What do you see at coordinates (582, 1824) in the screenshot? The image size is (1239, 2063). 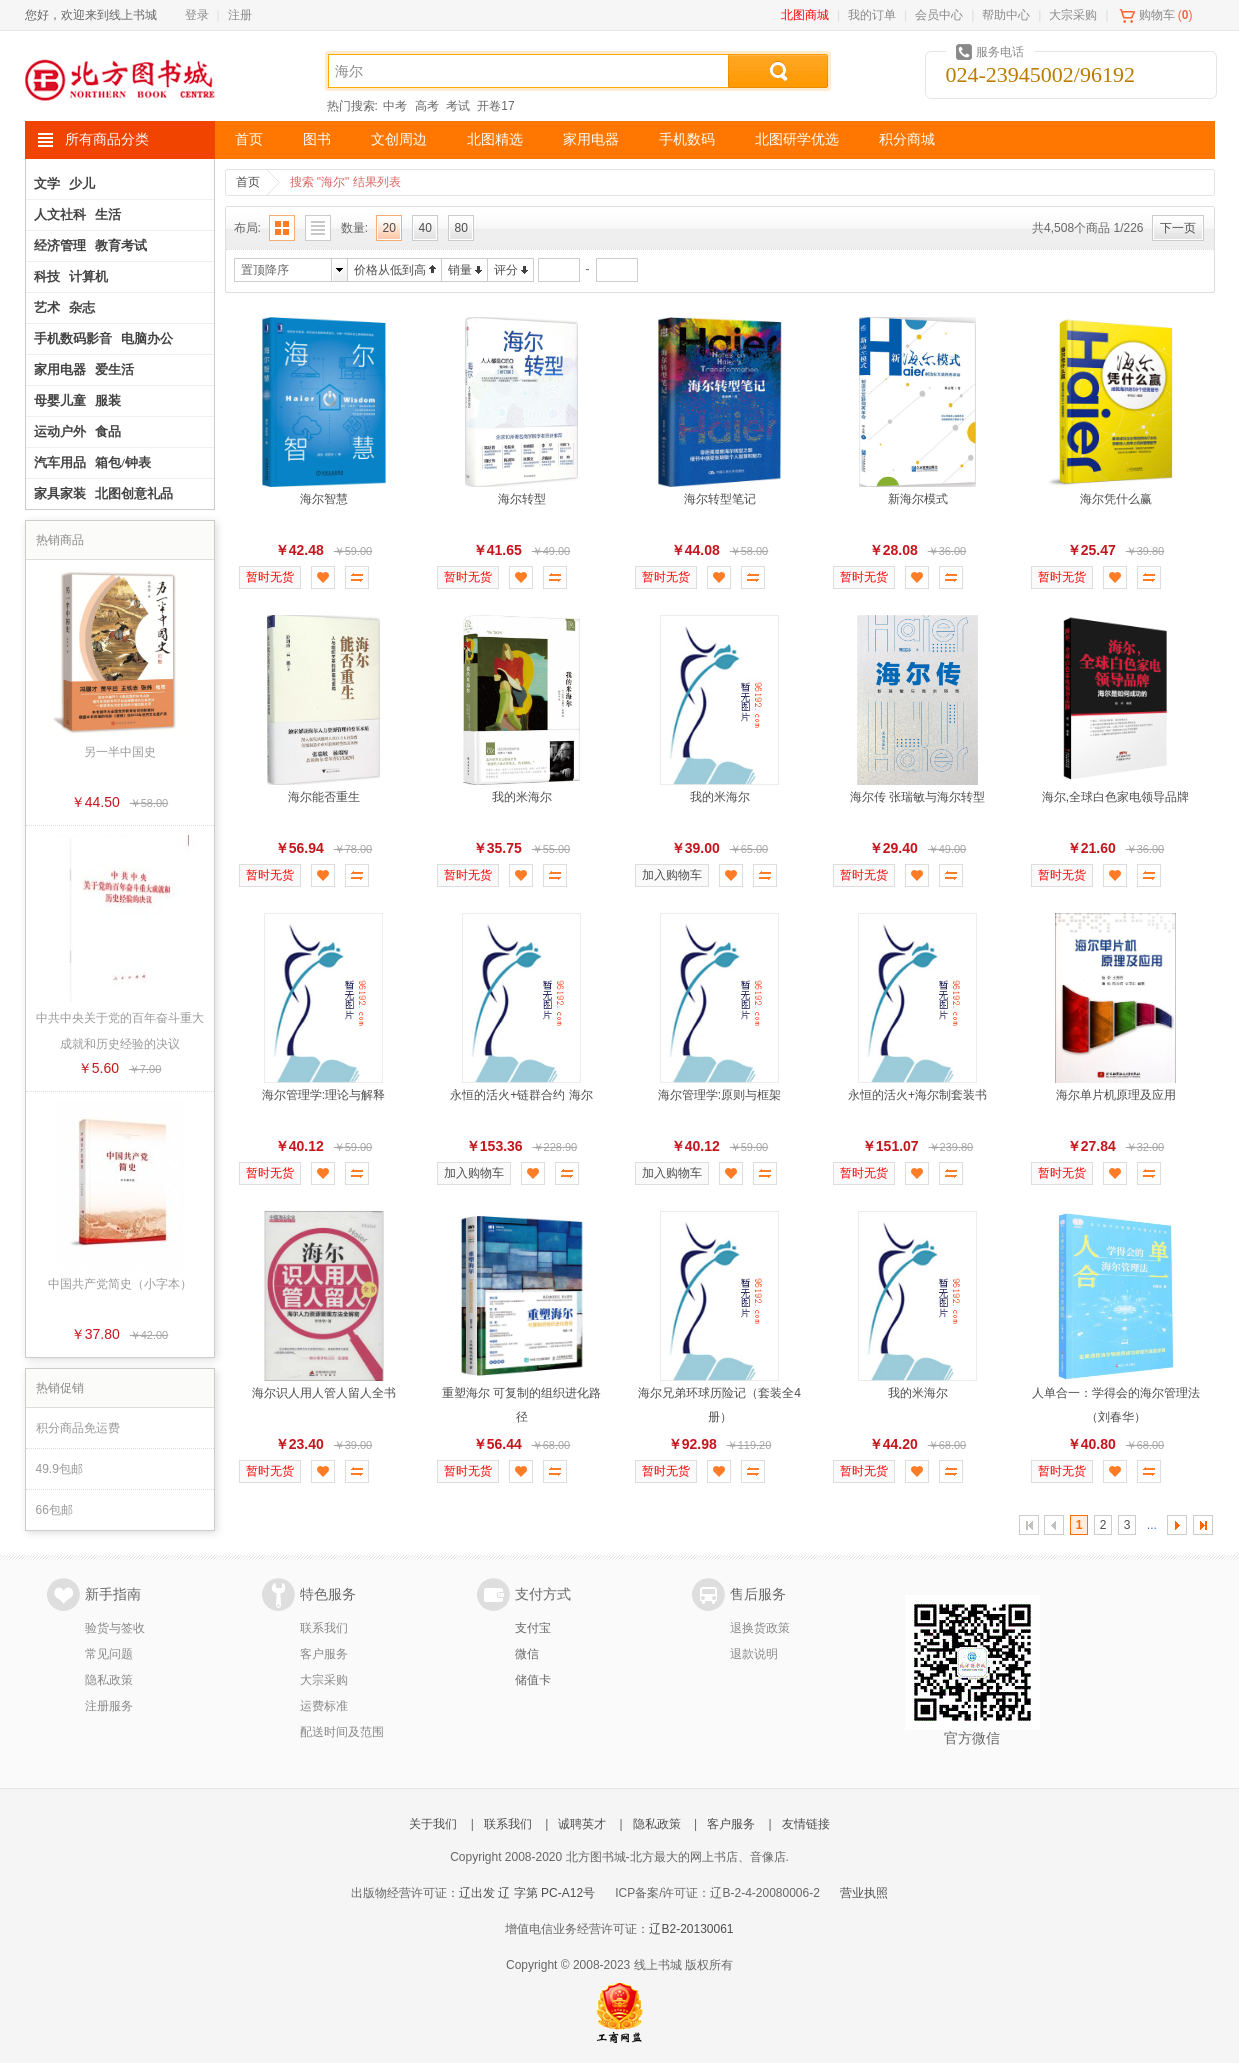 I see `诚聘英才` at bounding box center [582, 1824].